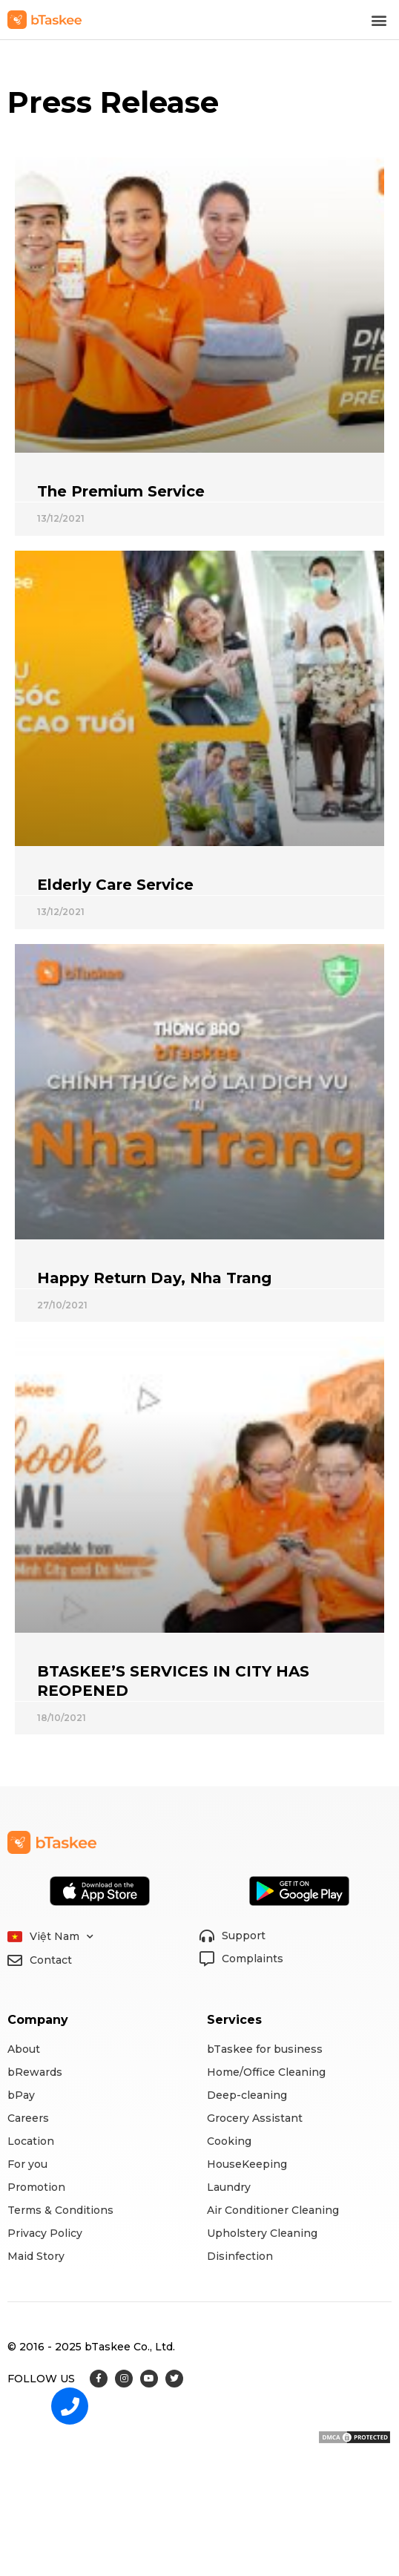  Describe the element at coordinates (115, 885) in the screenshot. I see `Elderly Care Service` at that location.